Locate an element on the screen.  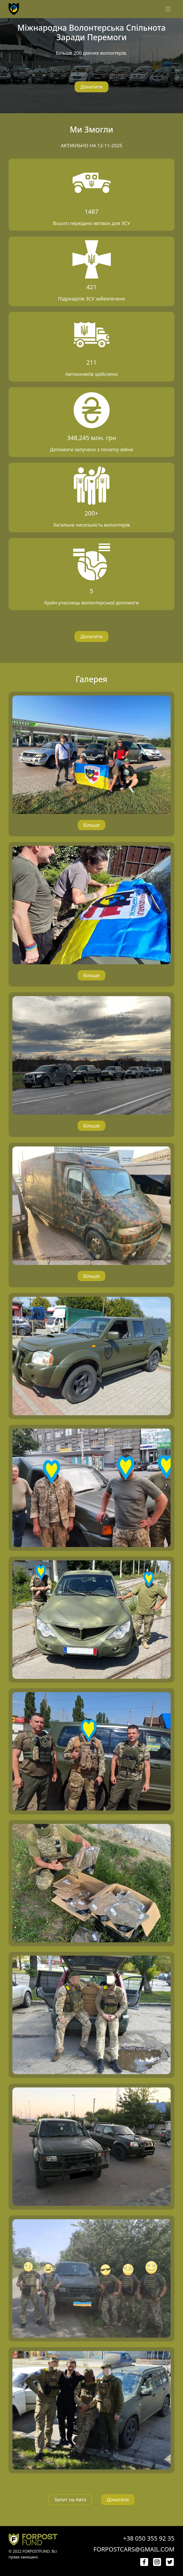
FORPOSTCARS@GMAIL.COM is located at coordinates (133, 2549).